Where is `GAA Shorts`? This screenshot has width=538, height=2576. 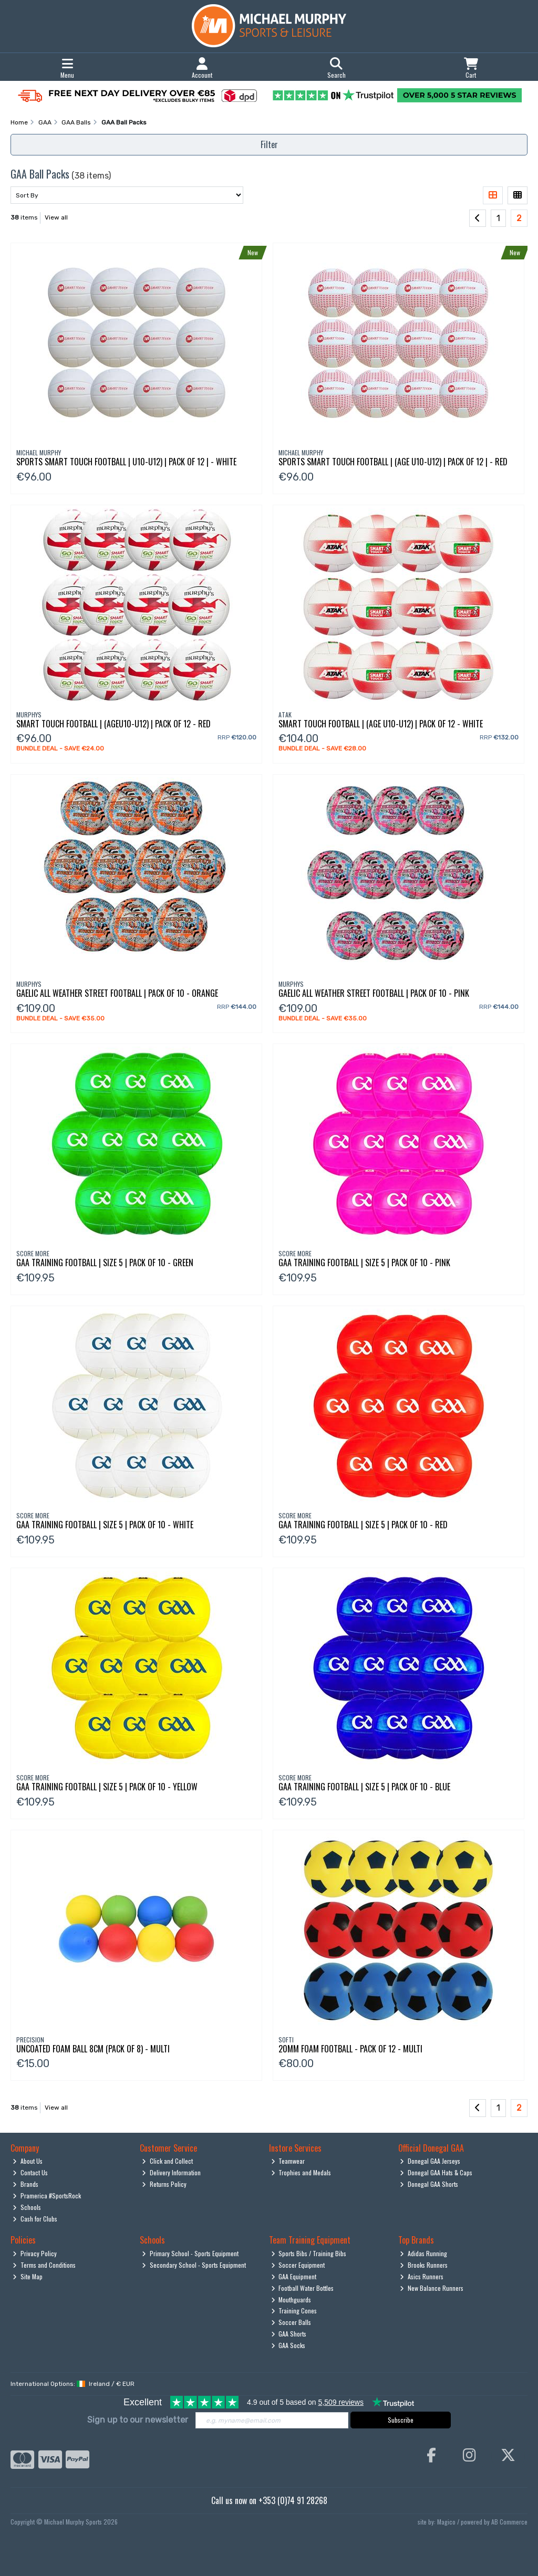 GAA Shorts is located at coordinates (289, 2333).